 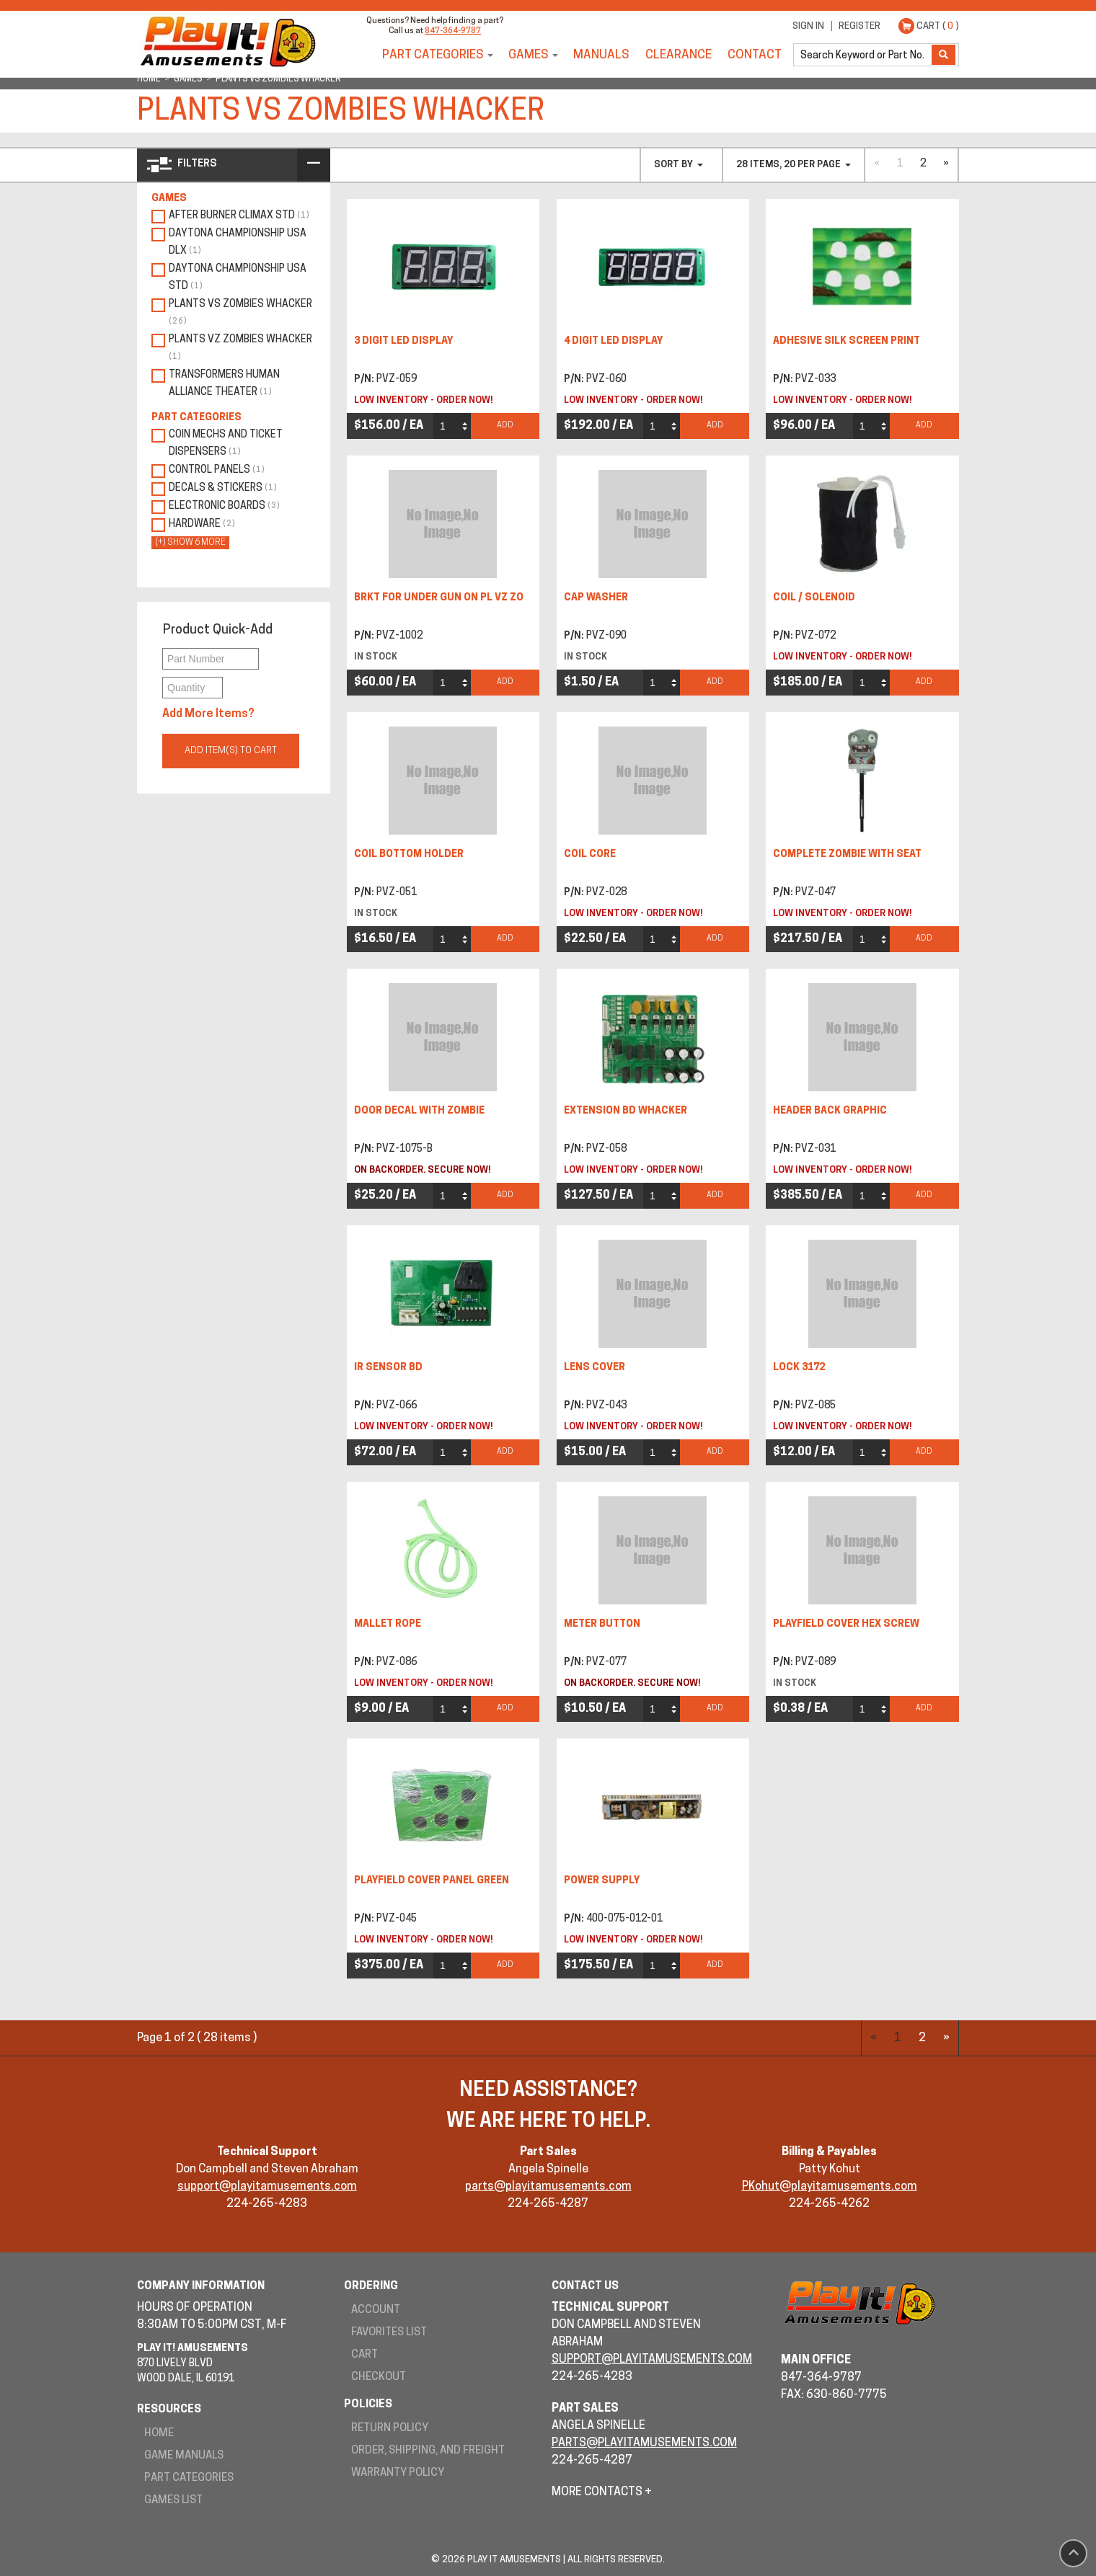 What do you see at coordinates (596, 597) in the screenshot?
I see `CAP WASHER` at bounding box center [596, 597].